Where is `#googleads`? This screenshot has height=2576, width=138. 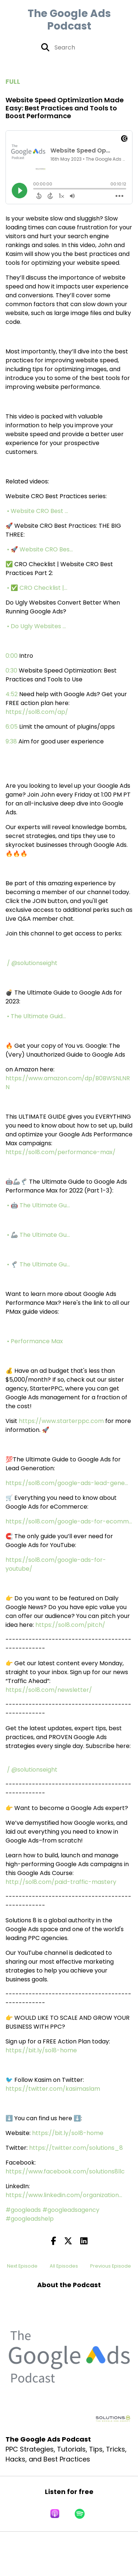 #googleads is located at coordinates (23, 2210).